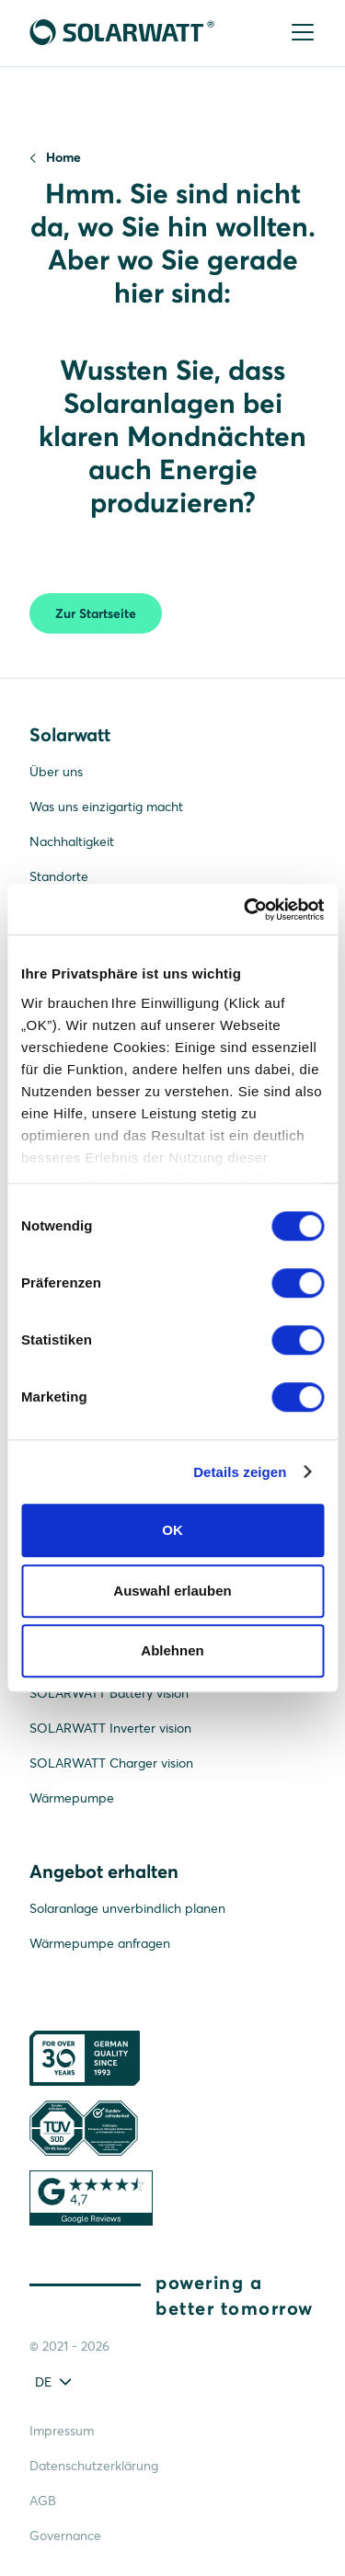 Image resolution: width=345 pixels, height=2576 pixels. I want to click on Auswahl erlauben, so click(172, 1590).